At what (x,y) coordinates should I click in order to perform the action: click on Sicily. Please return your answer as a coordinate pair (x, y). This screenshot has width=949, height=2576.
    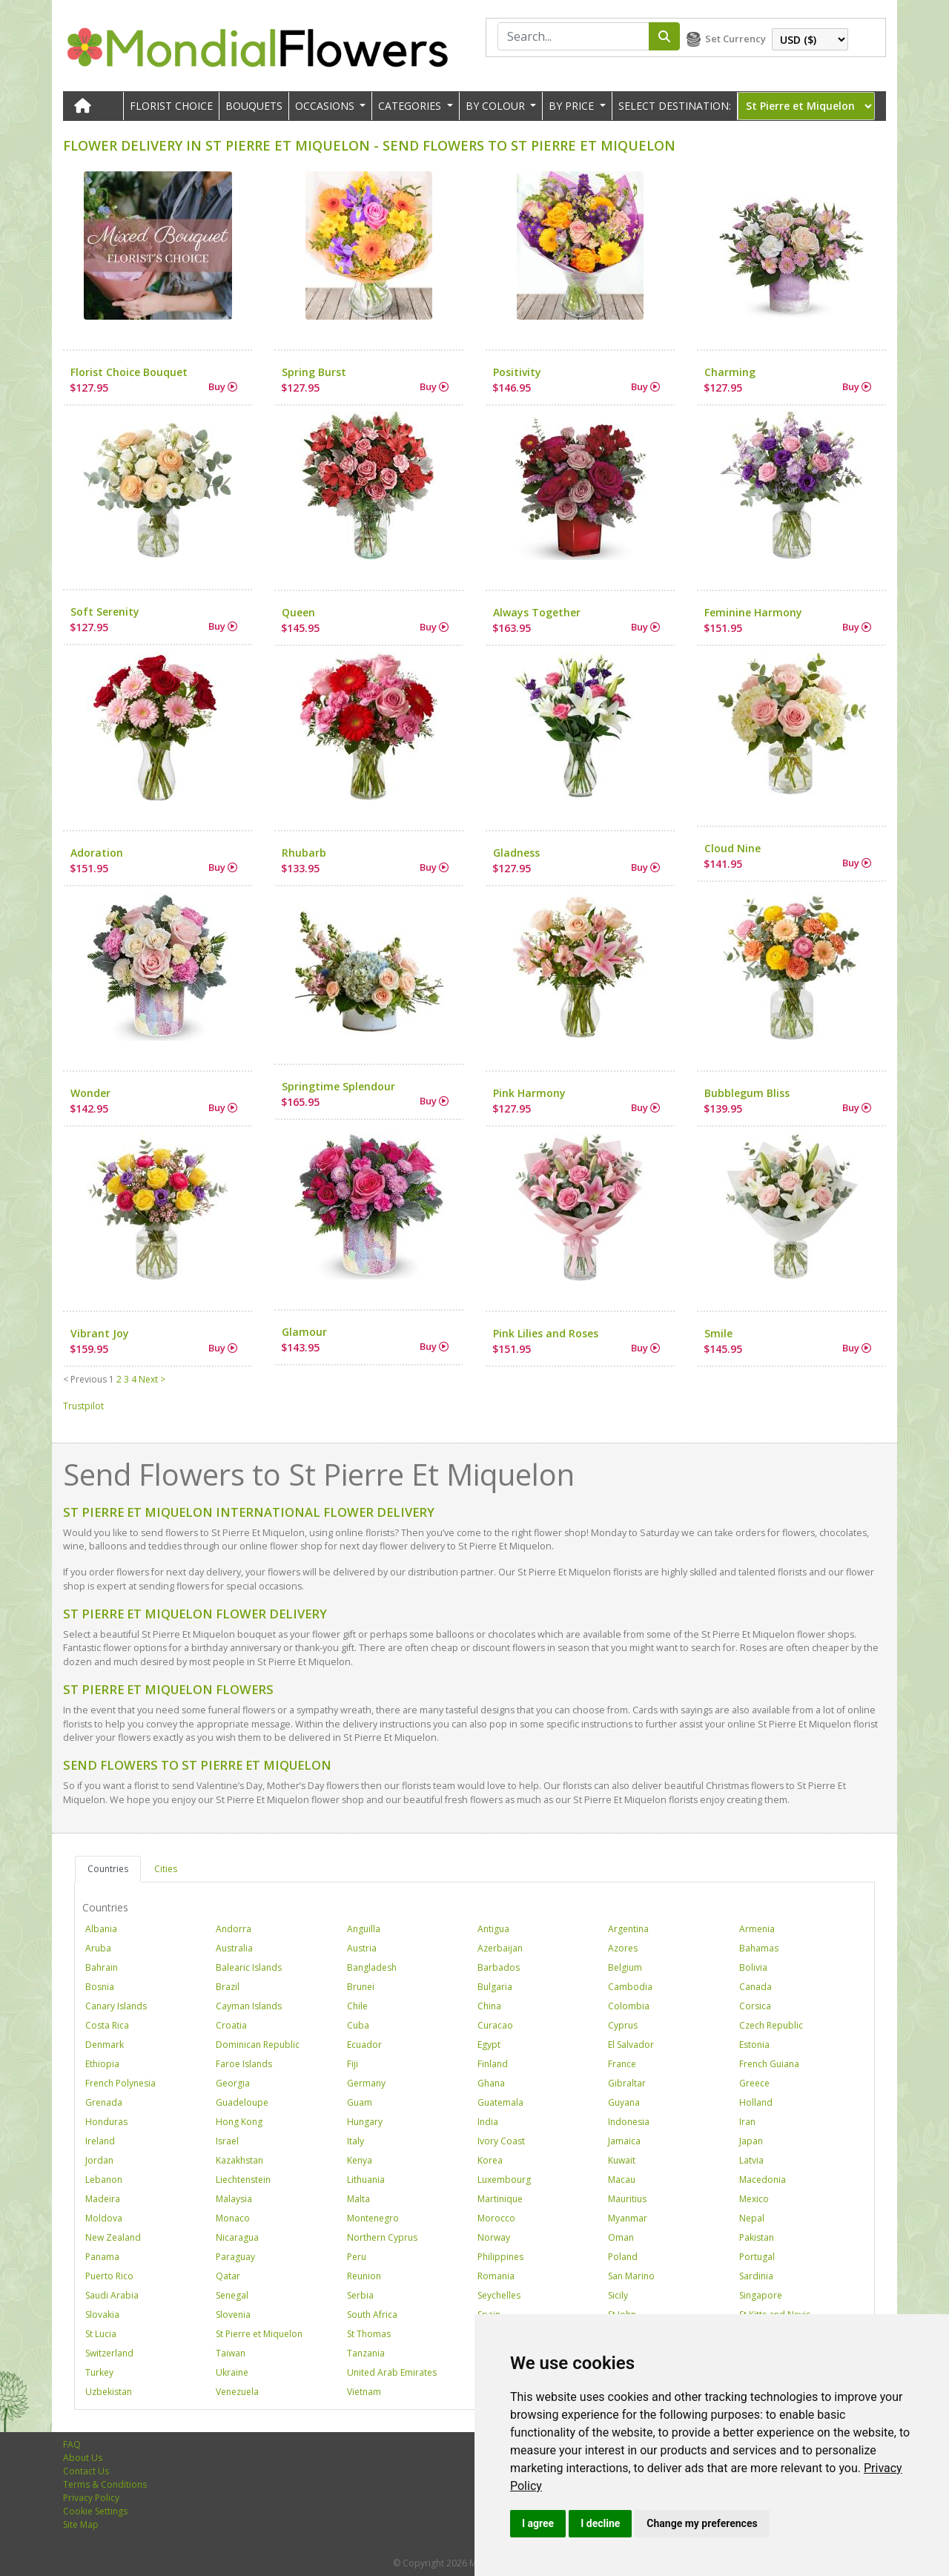
    Looking at the image, I should click on (618, 2295).